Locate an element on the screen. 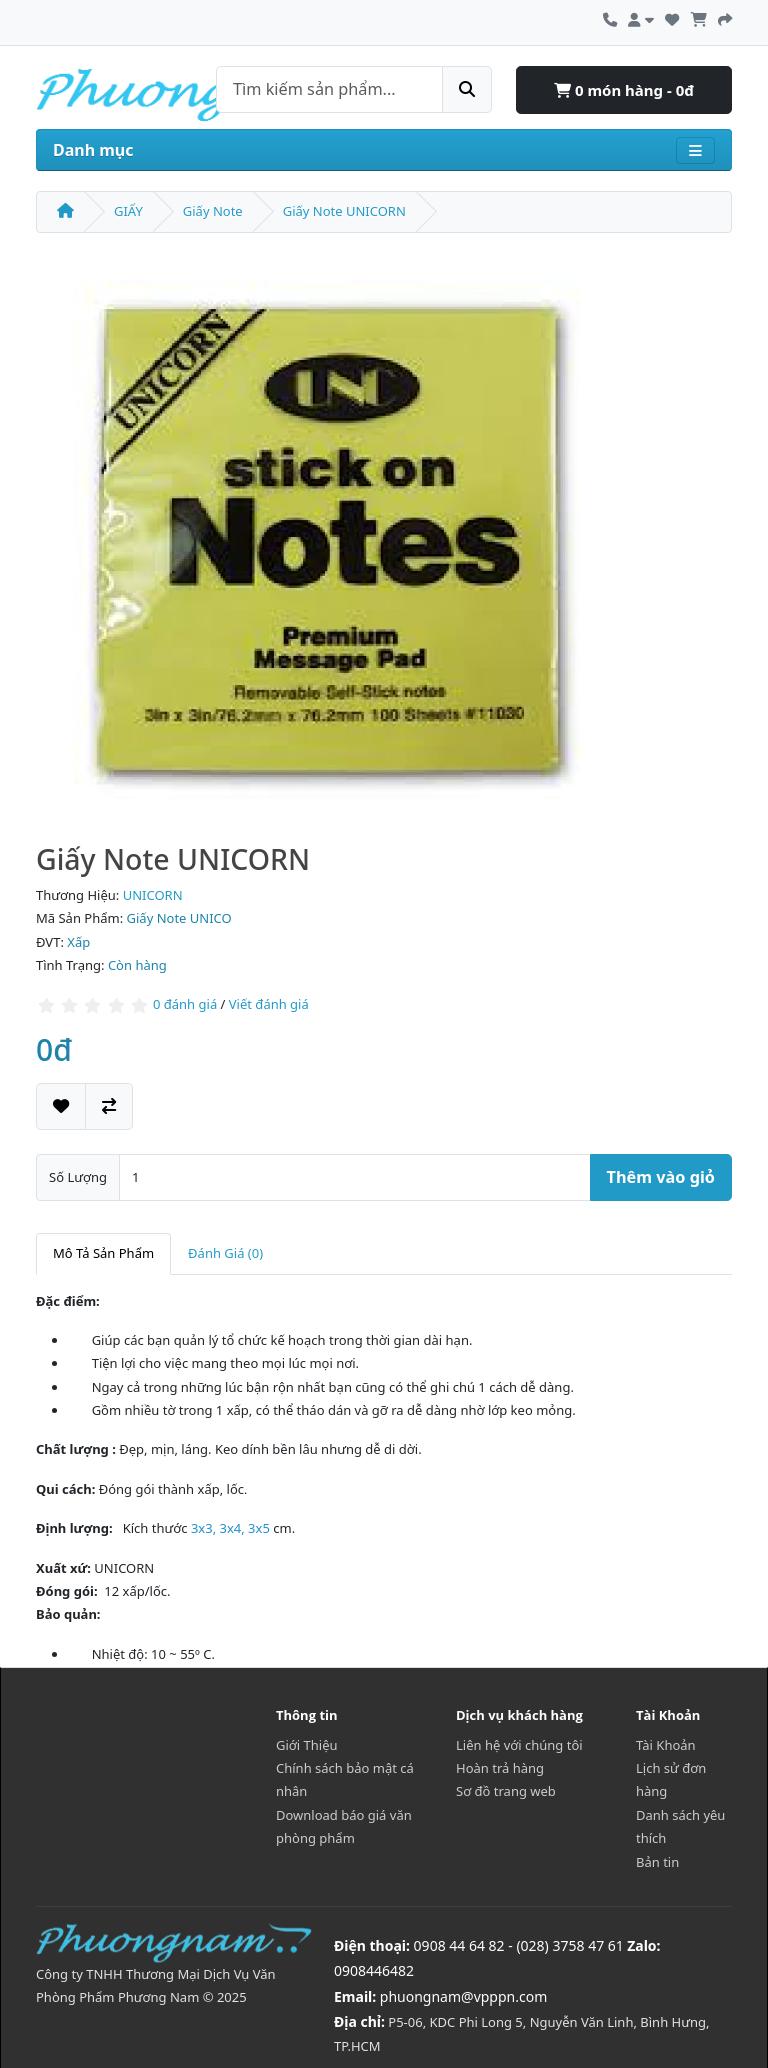 This screenshot has width=768, height=2068. Liên hệ với chúng tôi is located at coordinates (519, 1745).